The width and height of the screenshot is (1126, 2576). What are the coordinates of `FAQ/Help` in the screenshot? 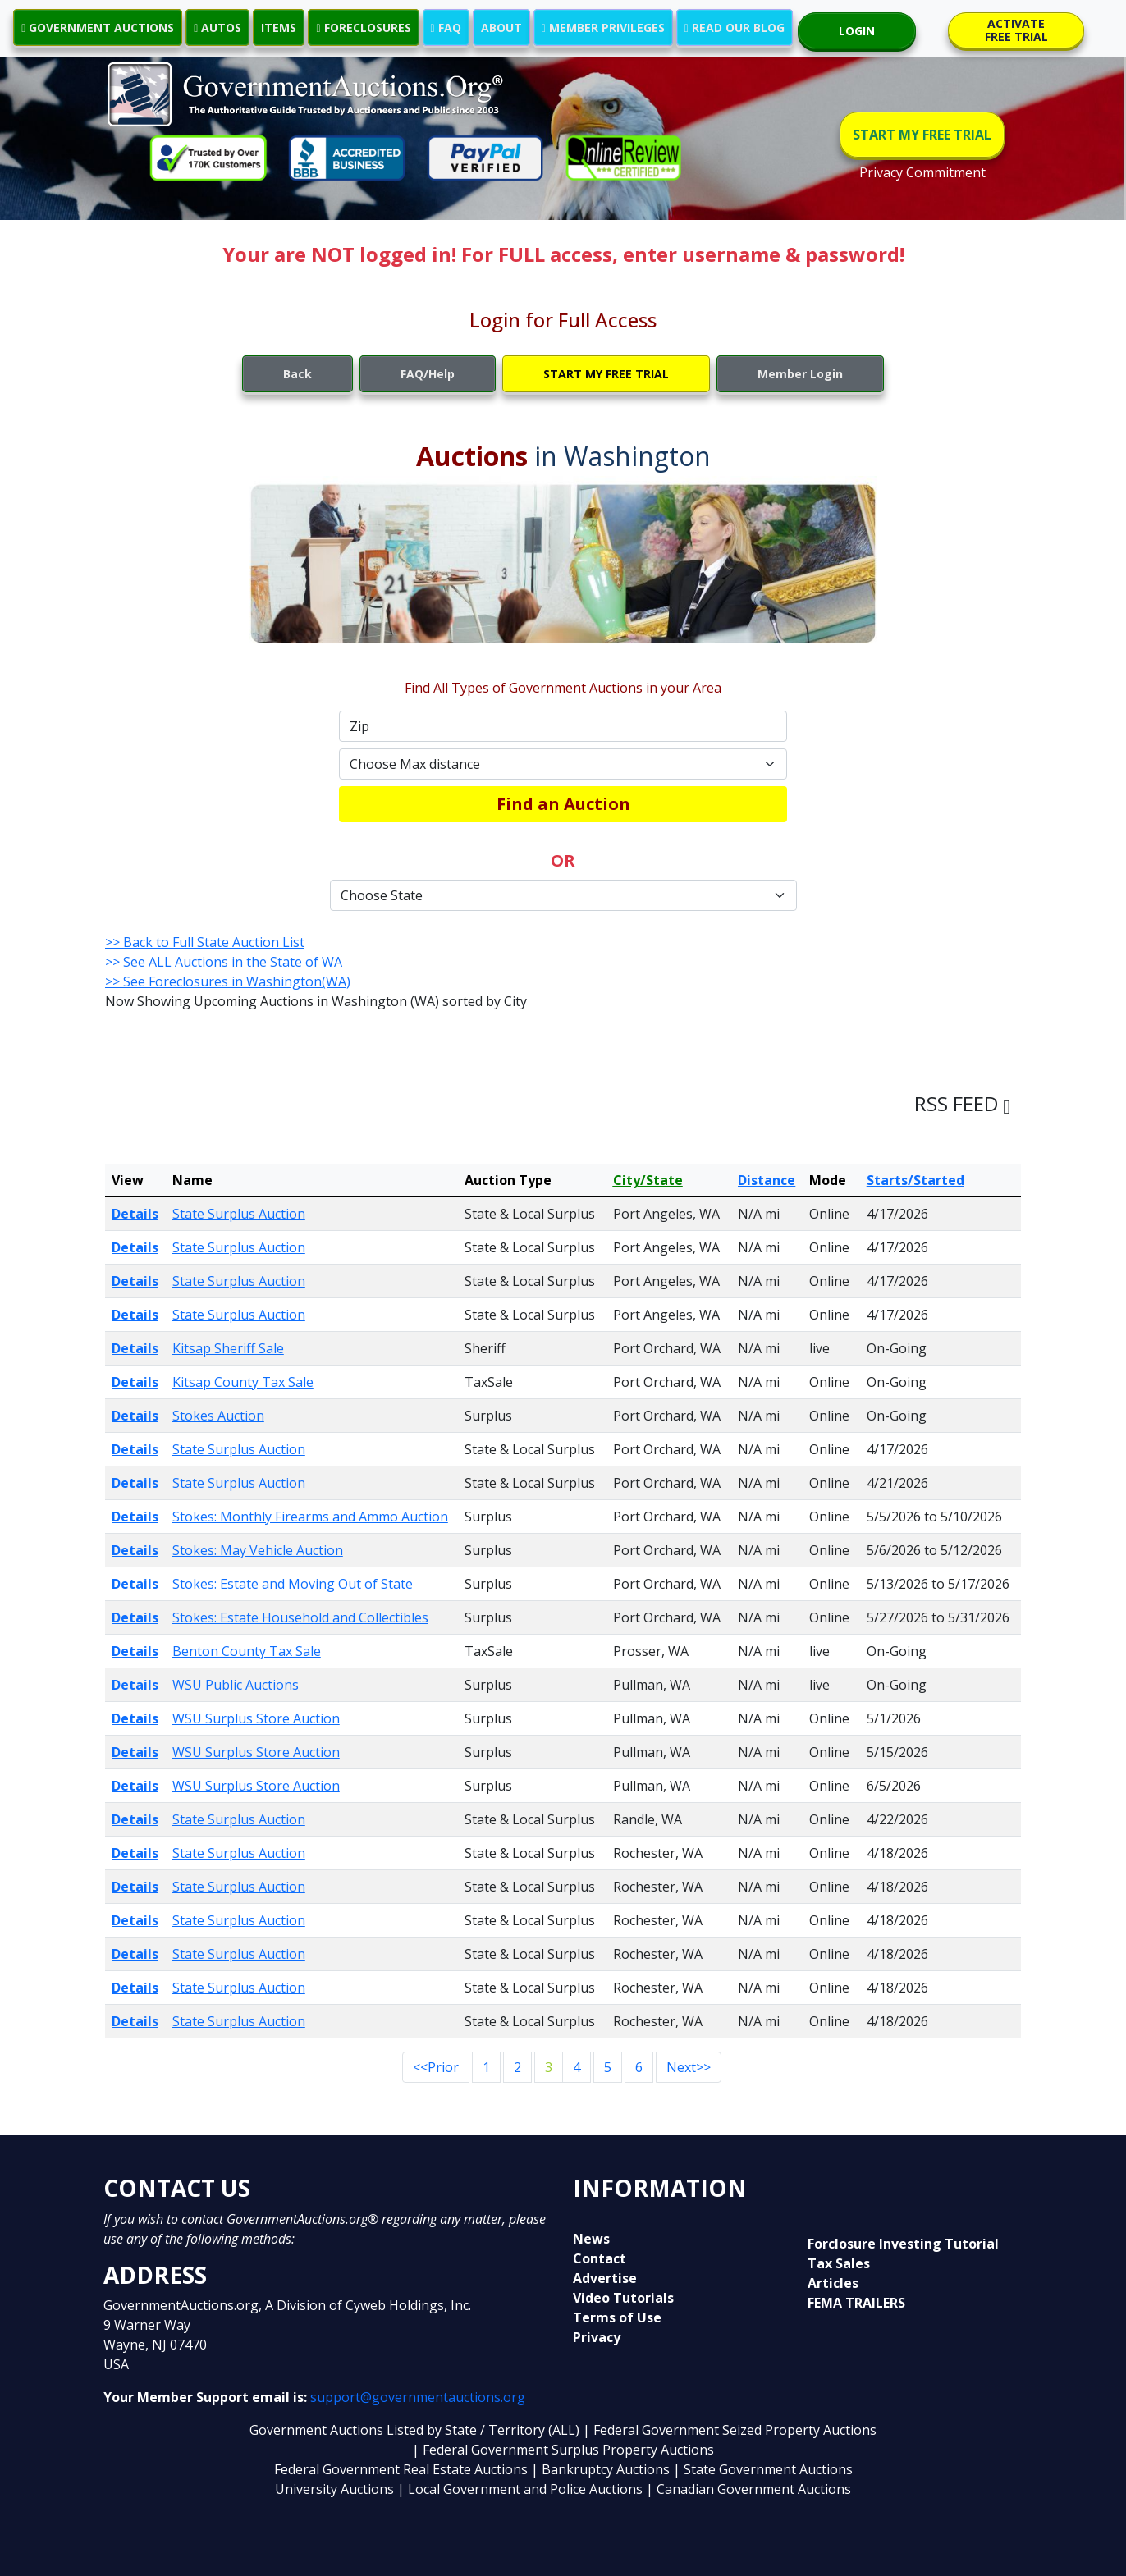 It's located at (428, 374).